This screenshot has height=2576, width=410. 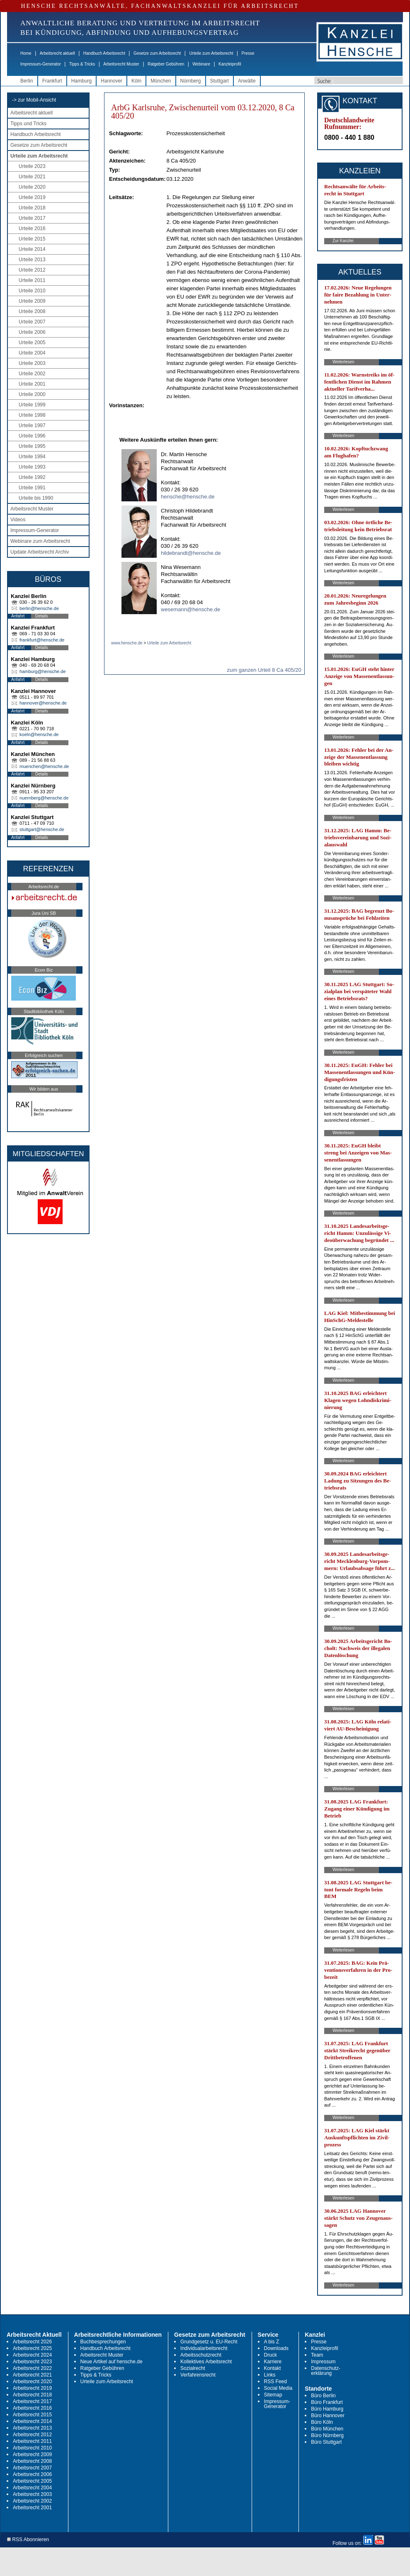 What do you see at coordinates (201, 64) in the screenshot?
I see `Webinare` at bounding box center [201, 64].